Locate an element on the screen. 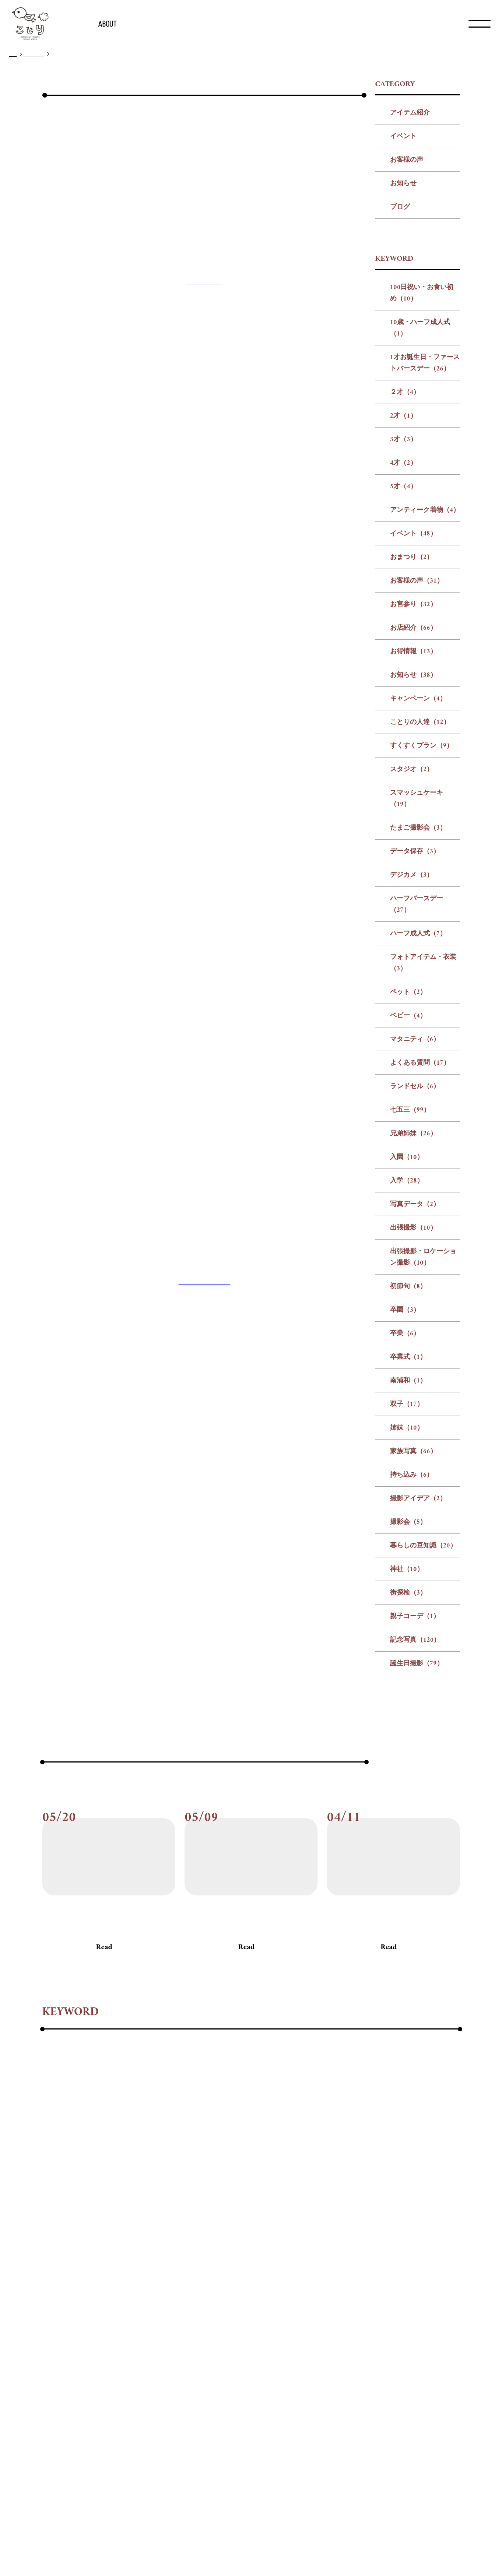  #ハーフバースデー is located at coordinates (70, 2299).